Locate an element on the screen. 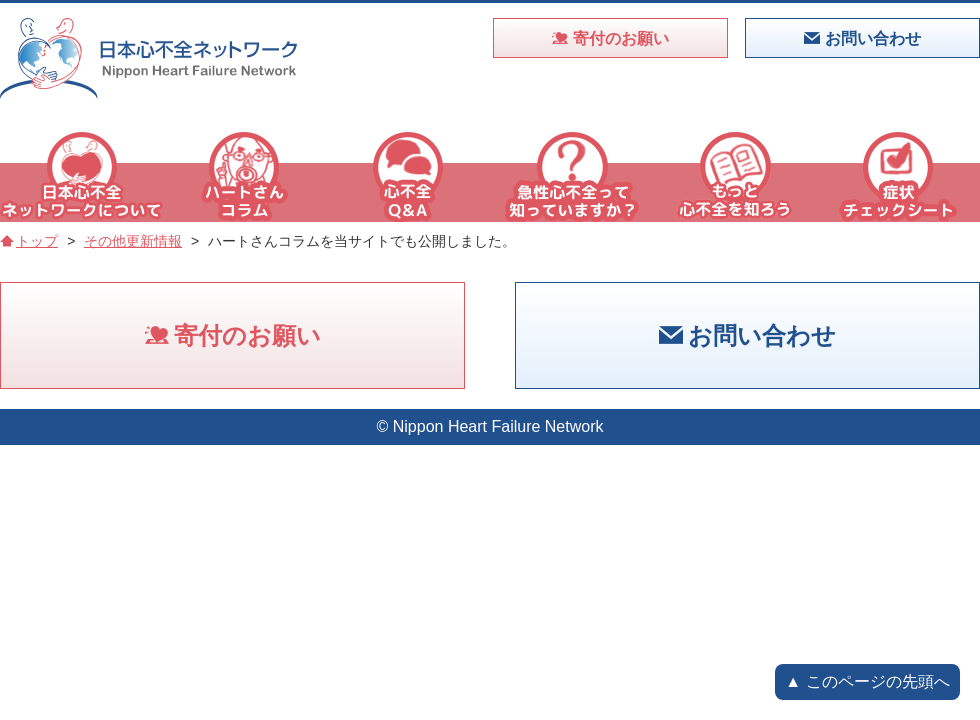  その他更新情報 is located at coordinates (133, 241).